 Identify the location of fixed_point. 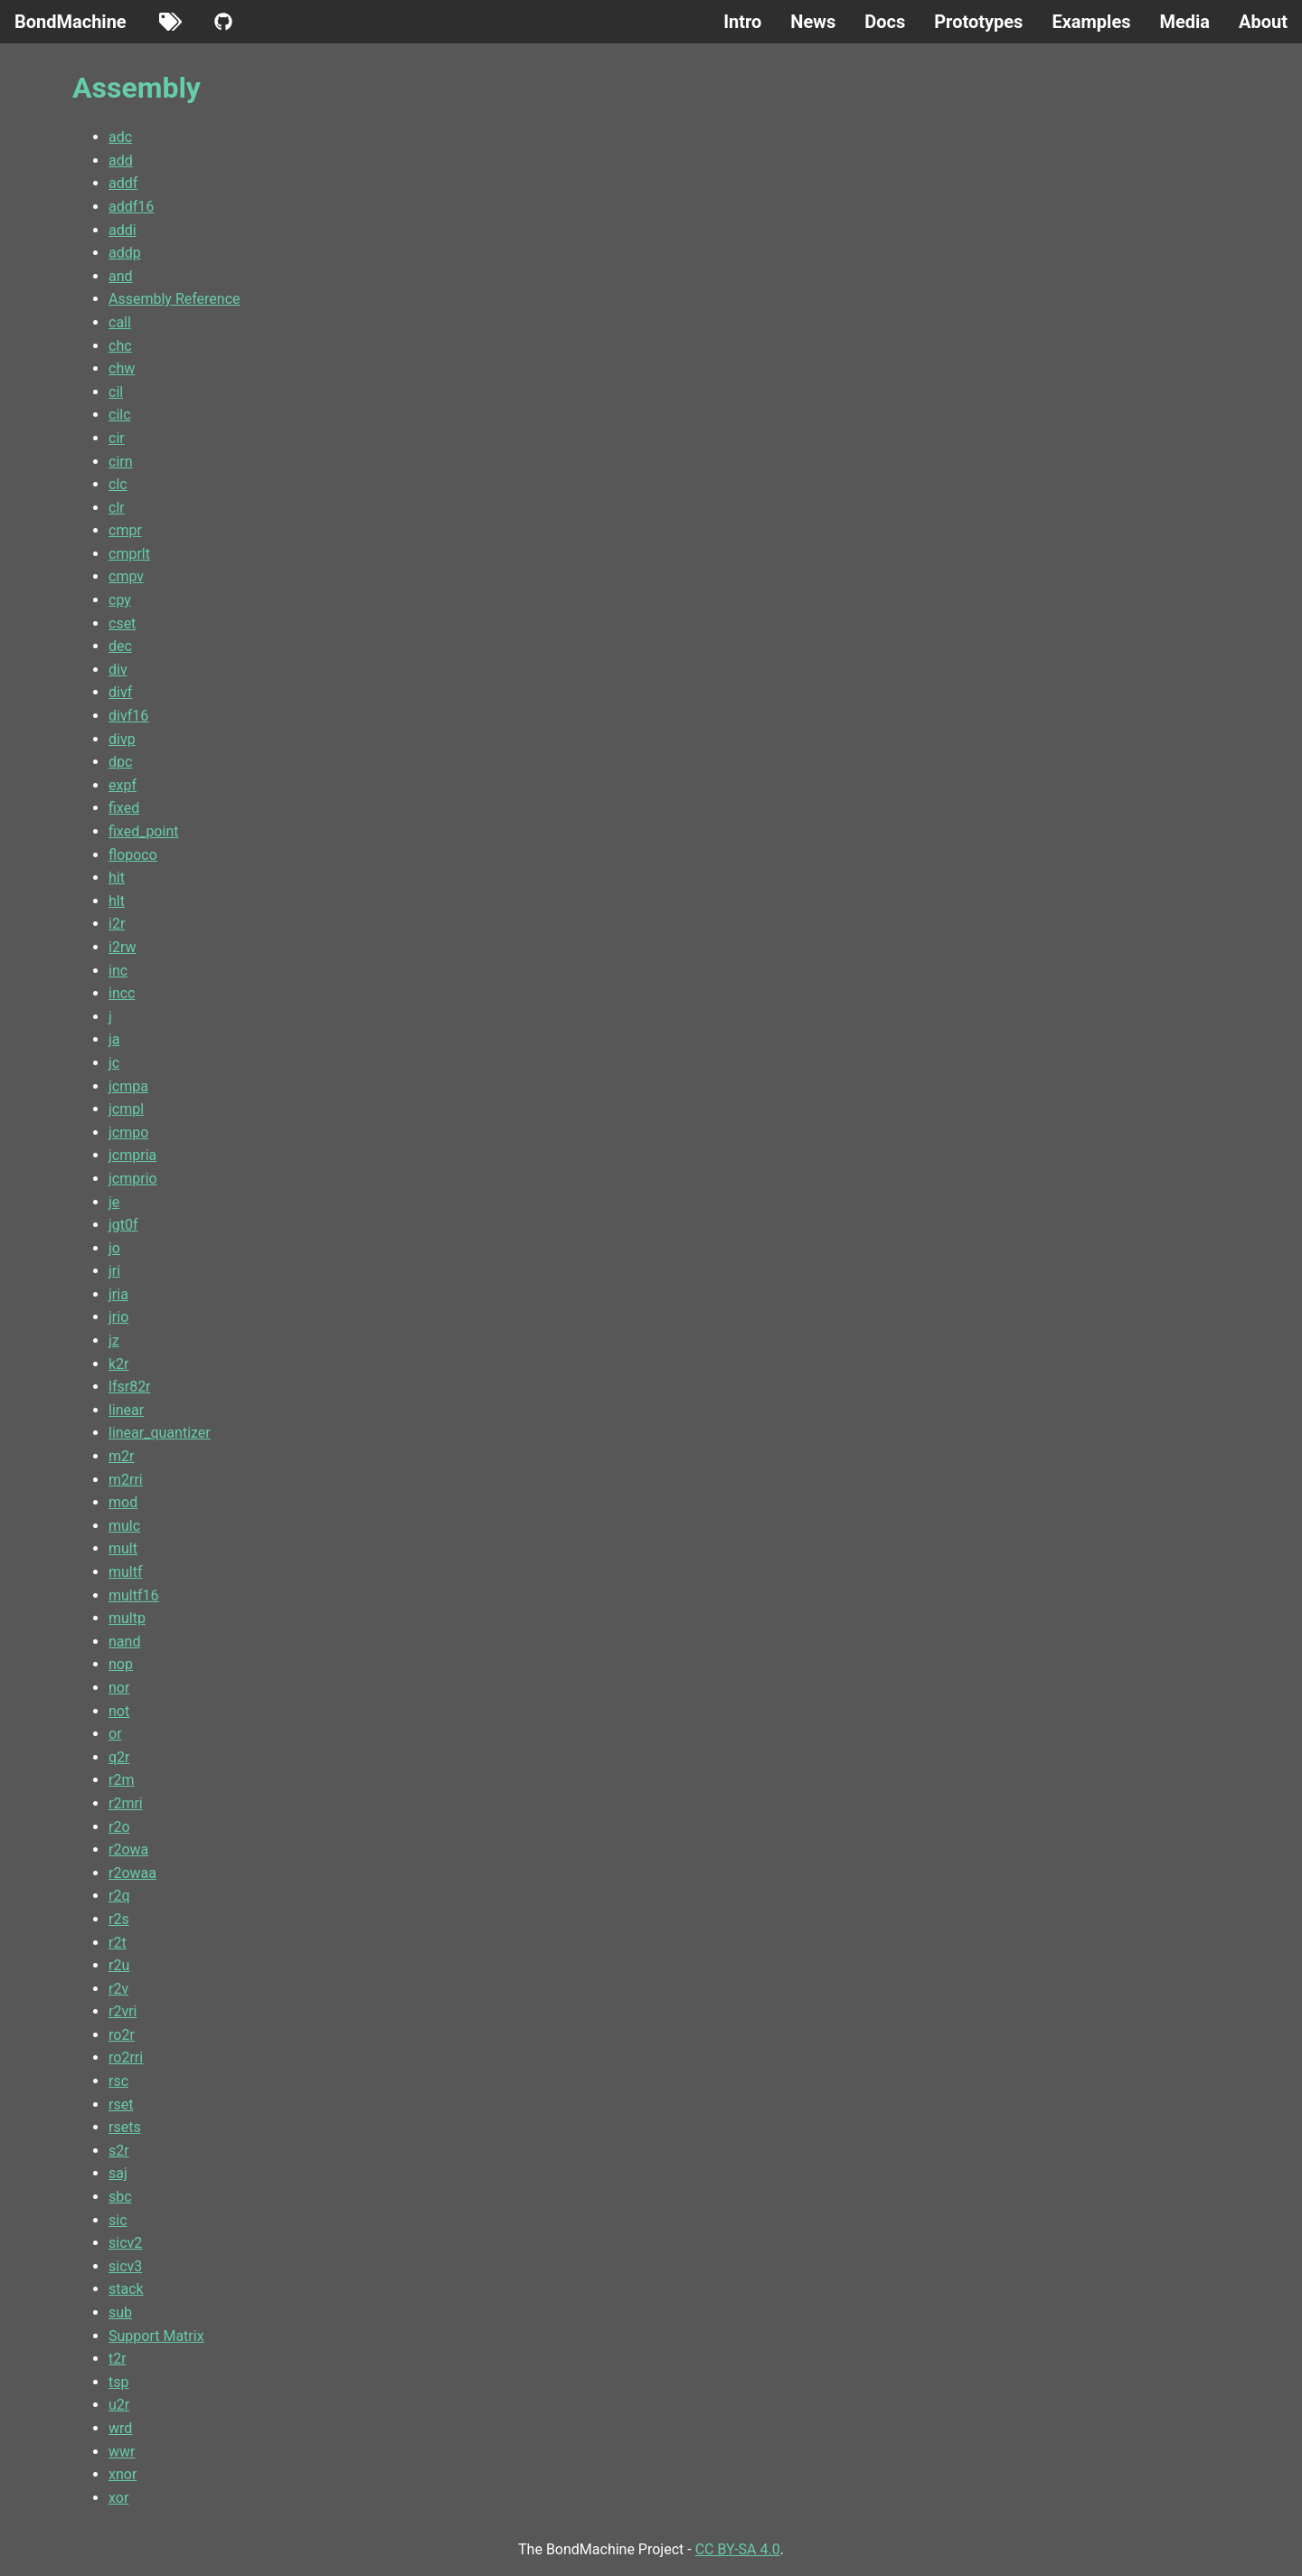
(143, 831).